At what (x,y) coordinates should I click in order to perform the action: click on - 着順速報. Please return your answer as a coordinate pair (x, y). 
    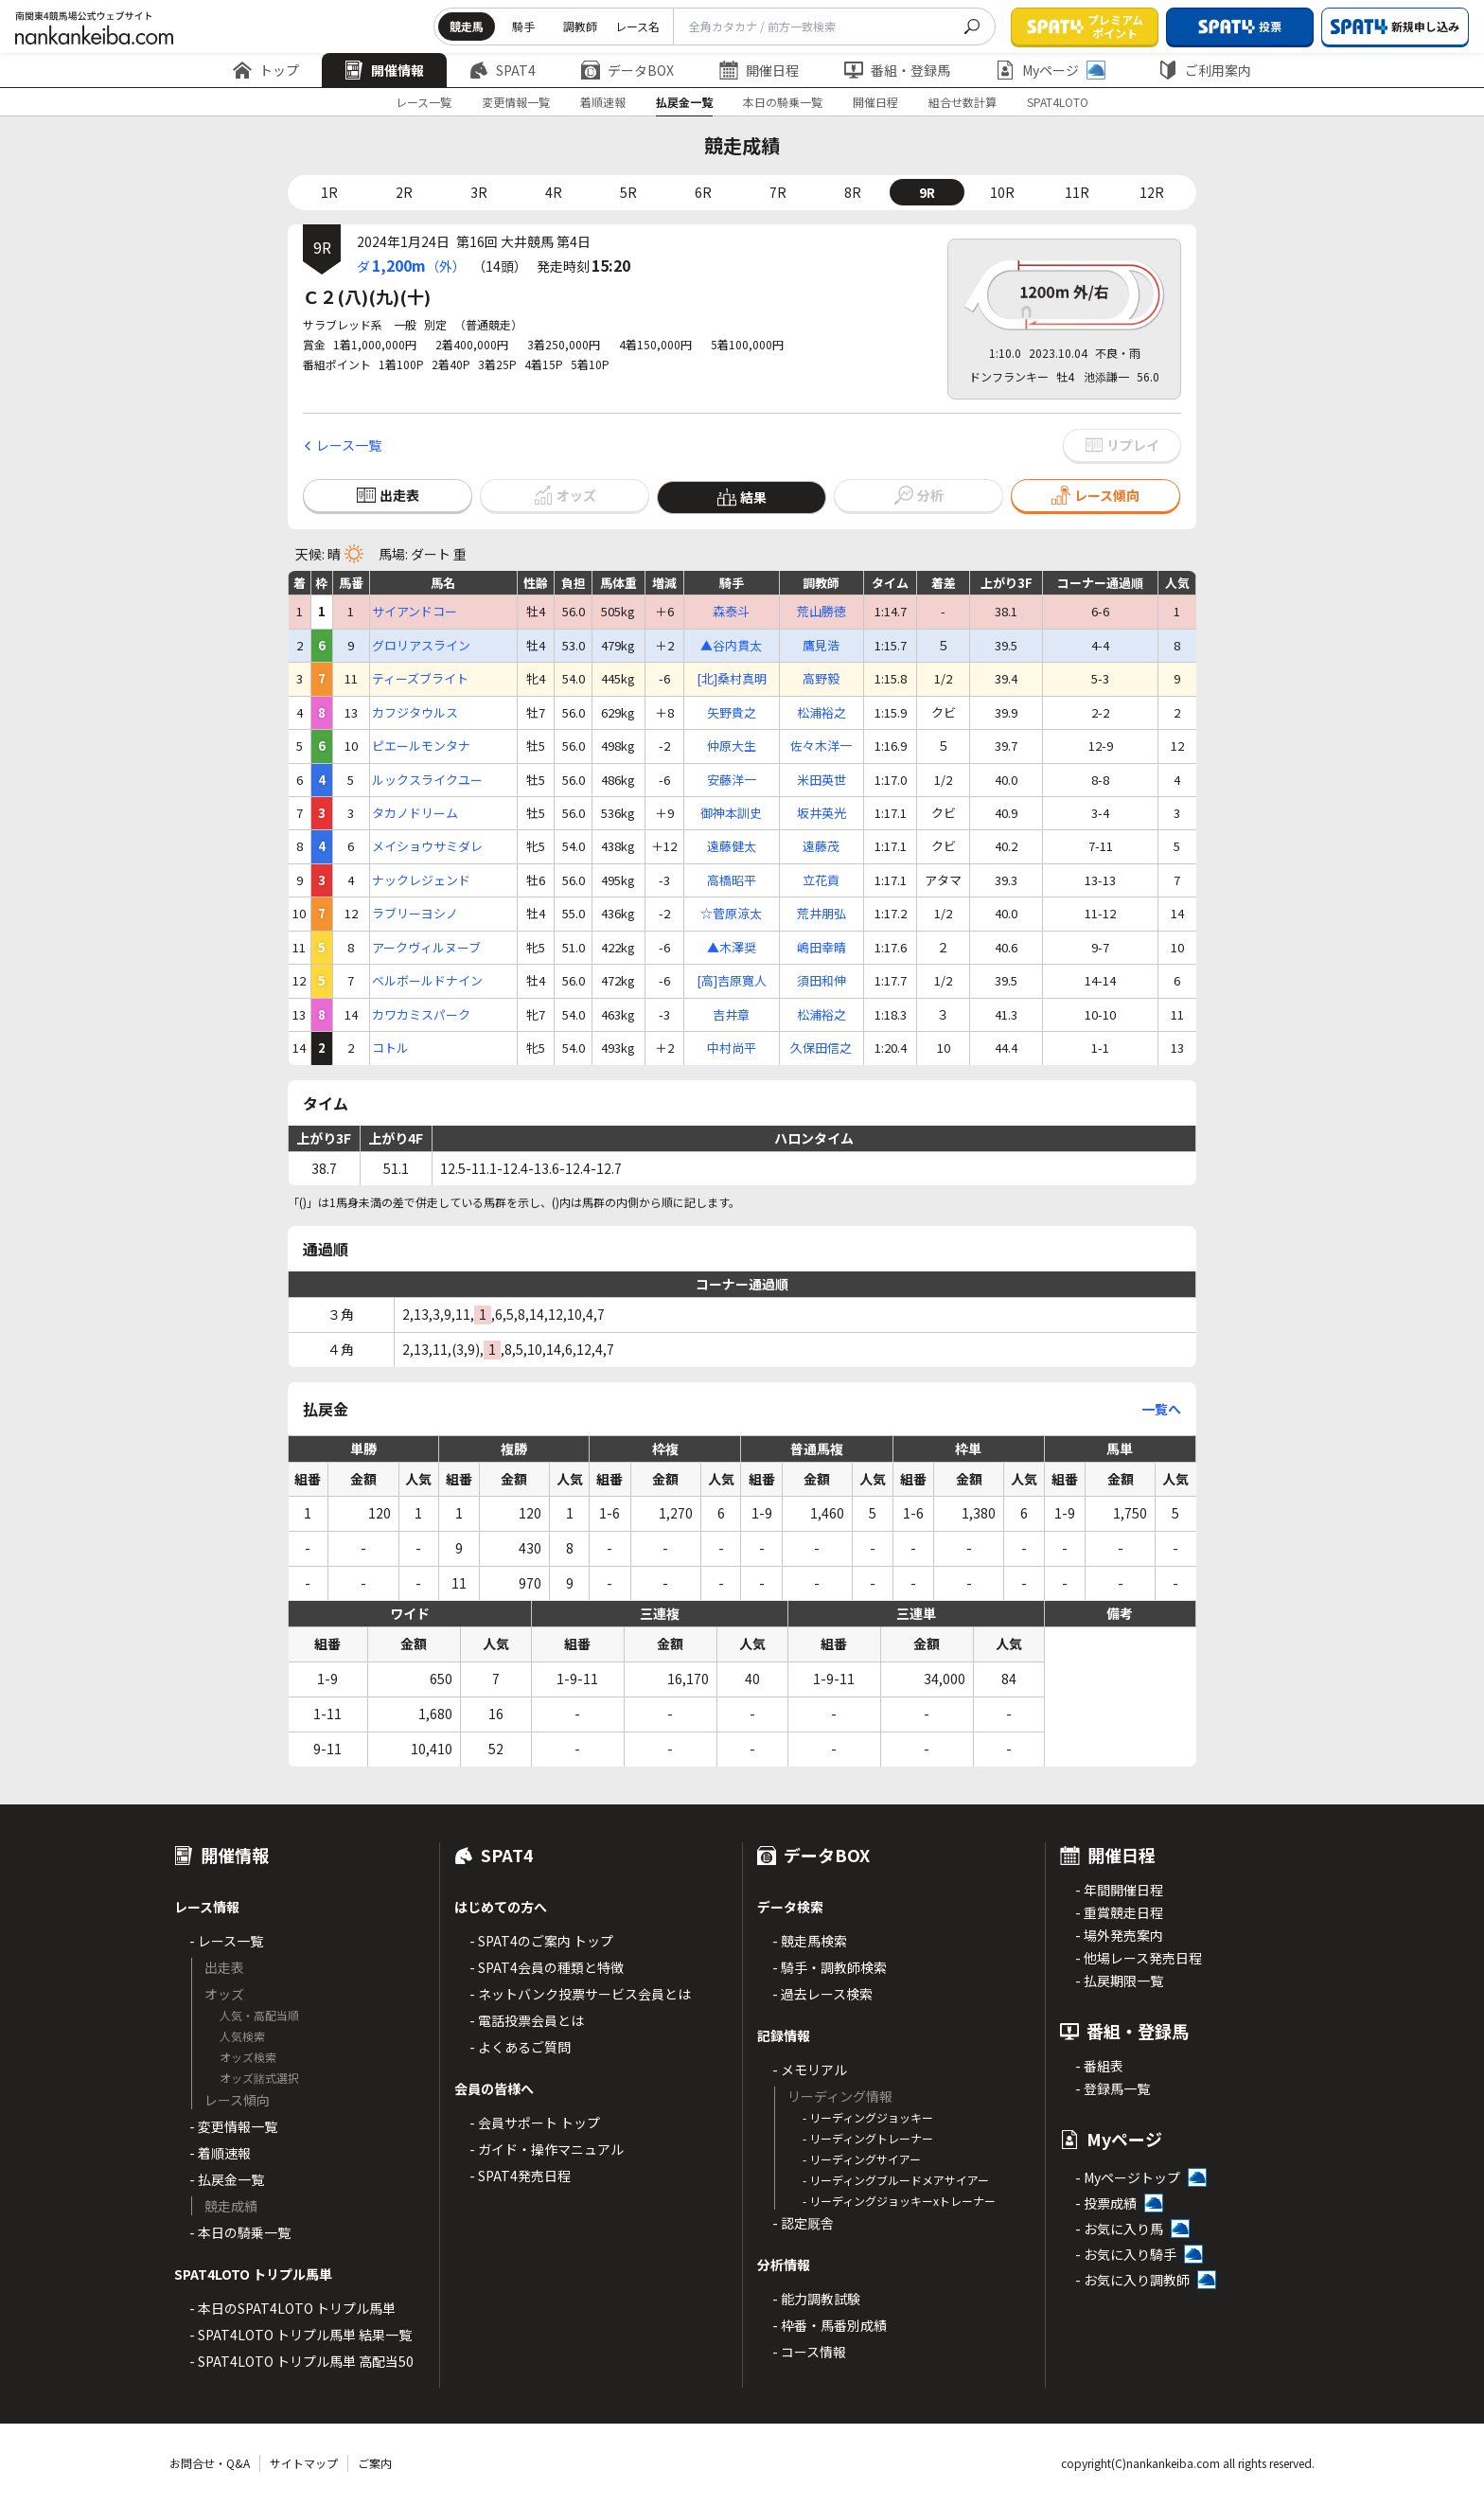
    Looking at the image, I should click on (220, 2152).